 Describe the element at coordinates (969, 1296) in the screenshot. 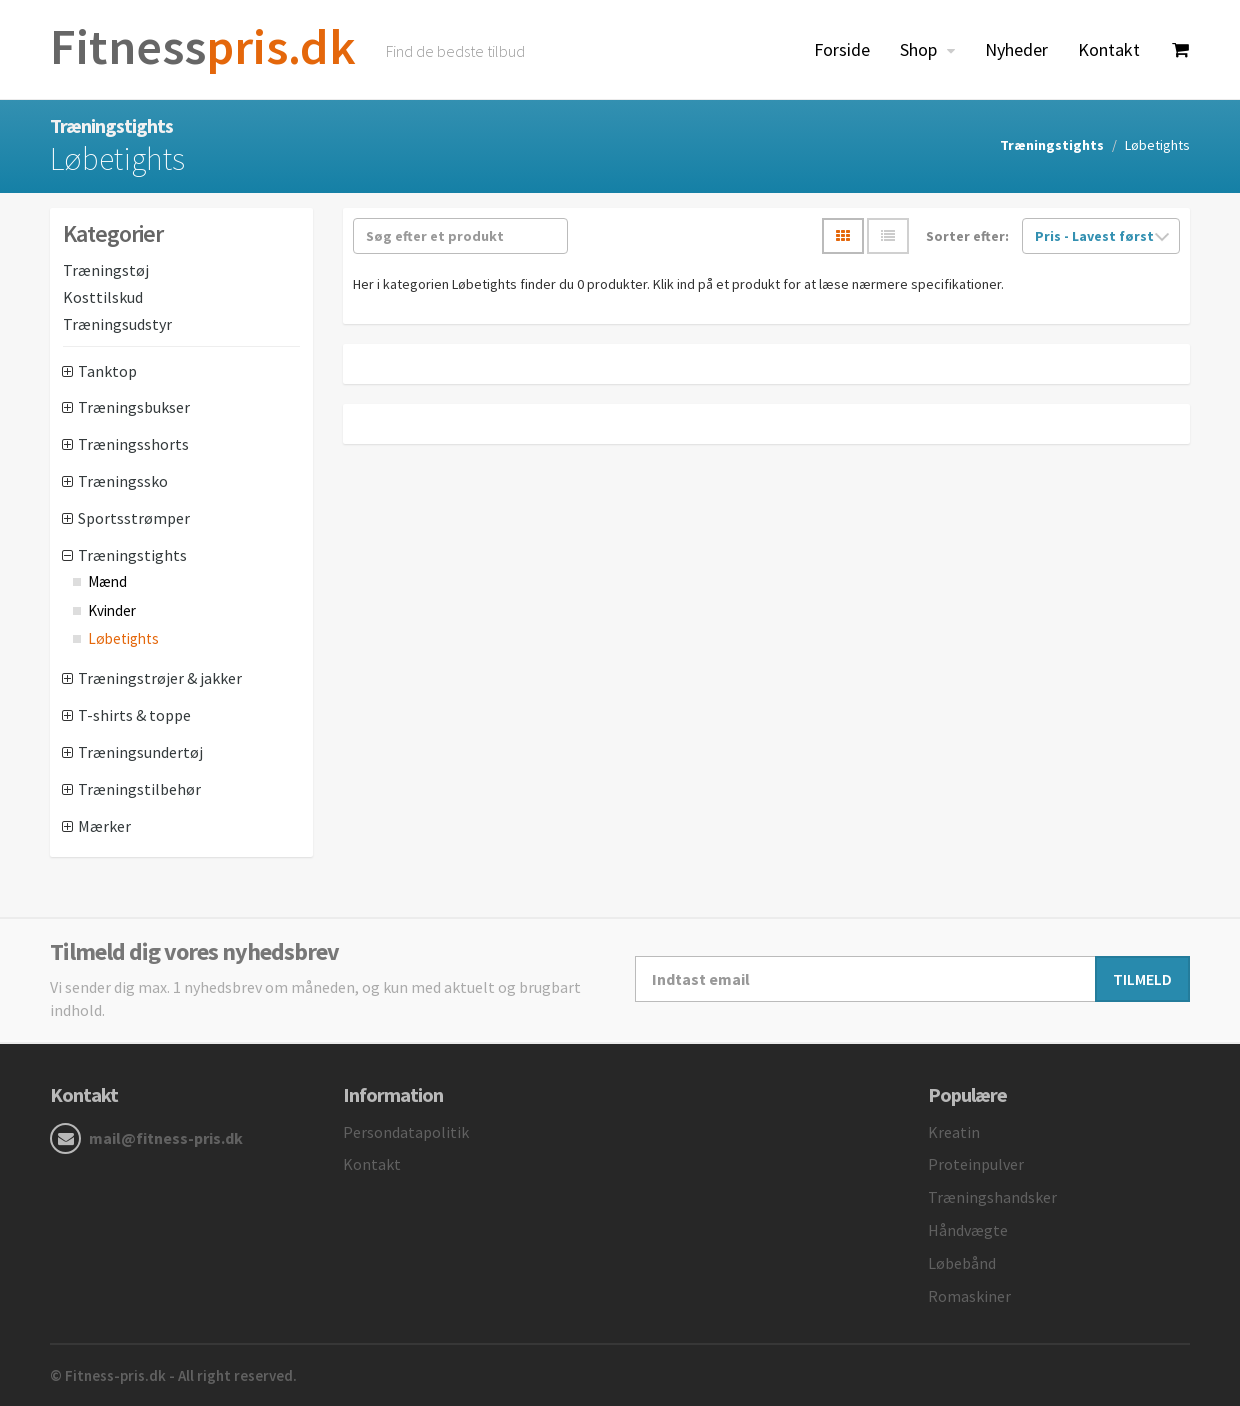

I see `Romaskiner` at that location.